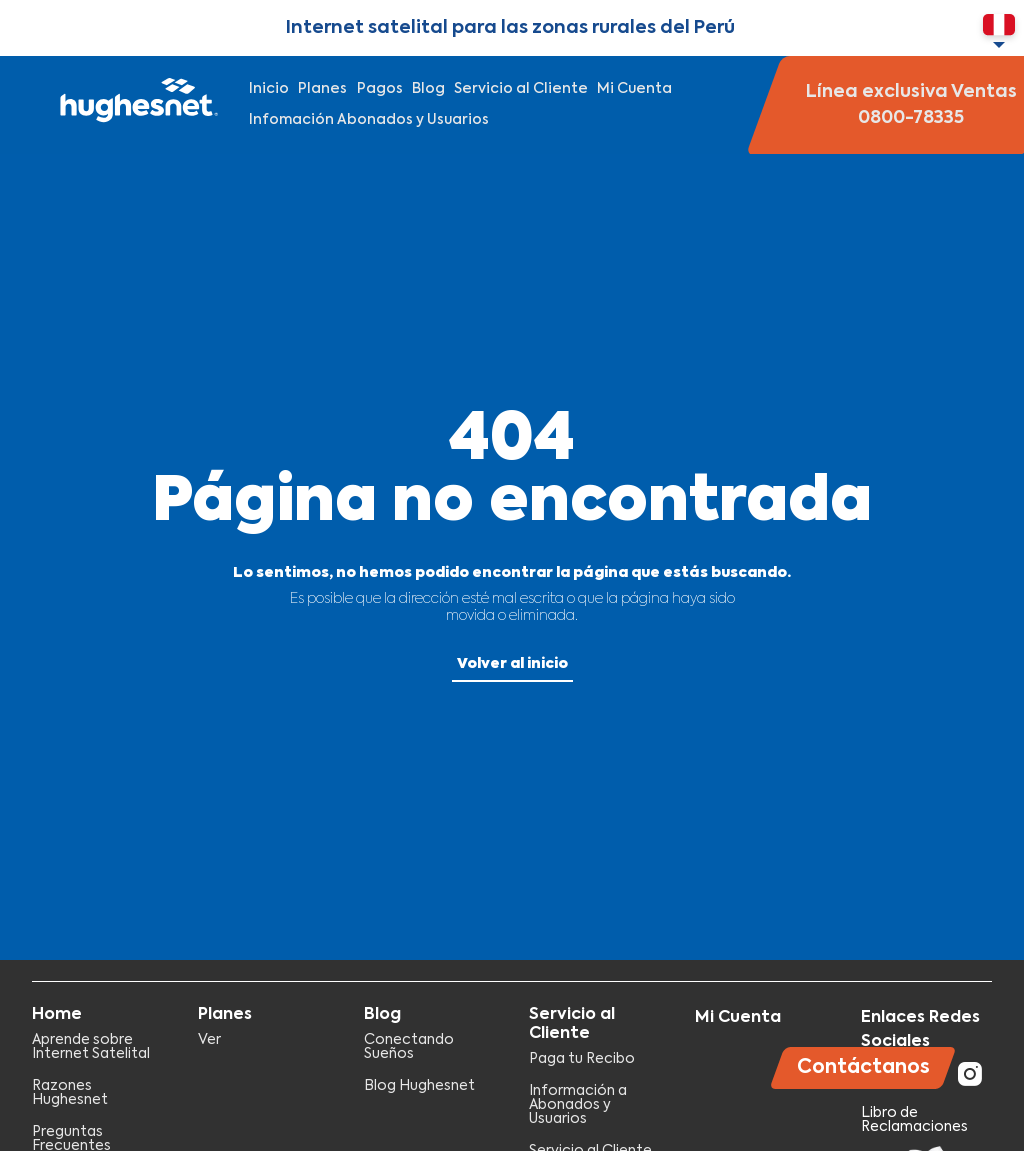 This screenshot has width=1024, height=1151. Describe the element at coordinates (863, 1067) in the screenshot. I see `Contáctanos` at that location.